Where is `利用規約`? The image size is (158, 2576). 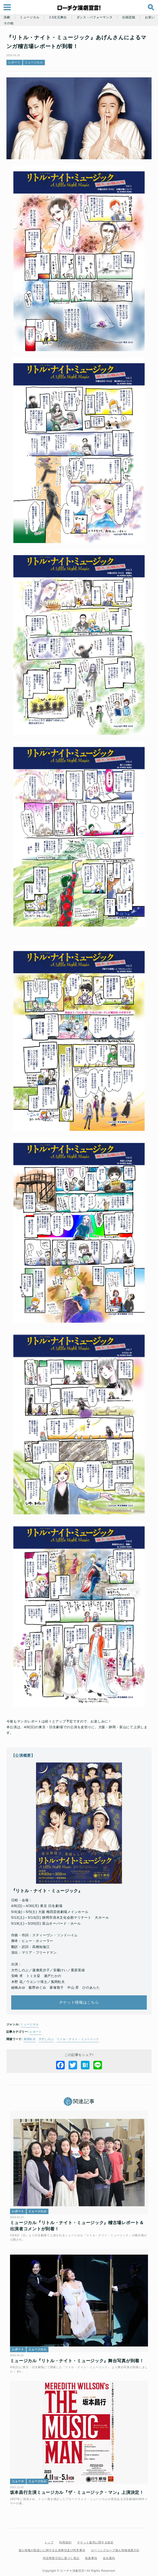
利用規約 is located at coordinates (65, 2538).